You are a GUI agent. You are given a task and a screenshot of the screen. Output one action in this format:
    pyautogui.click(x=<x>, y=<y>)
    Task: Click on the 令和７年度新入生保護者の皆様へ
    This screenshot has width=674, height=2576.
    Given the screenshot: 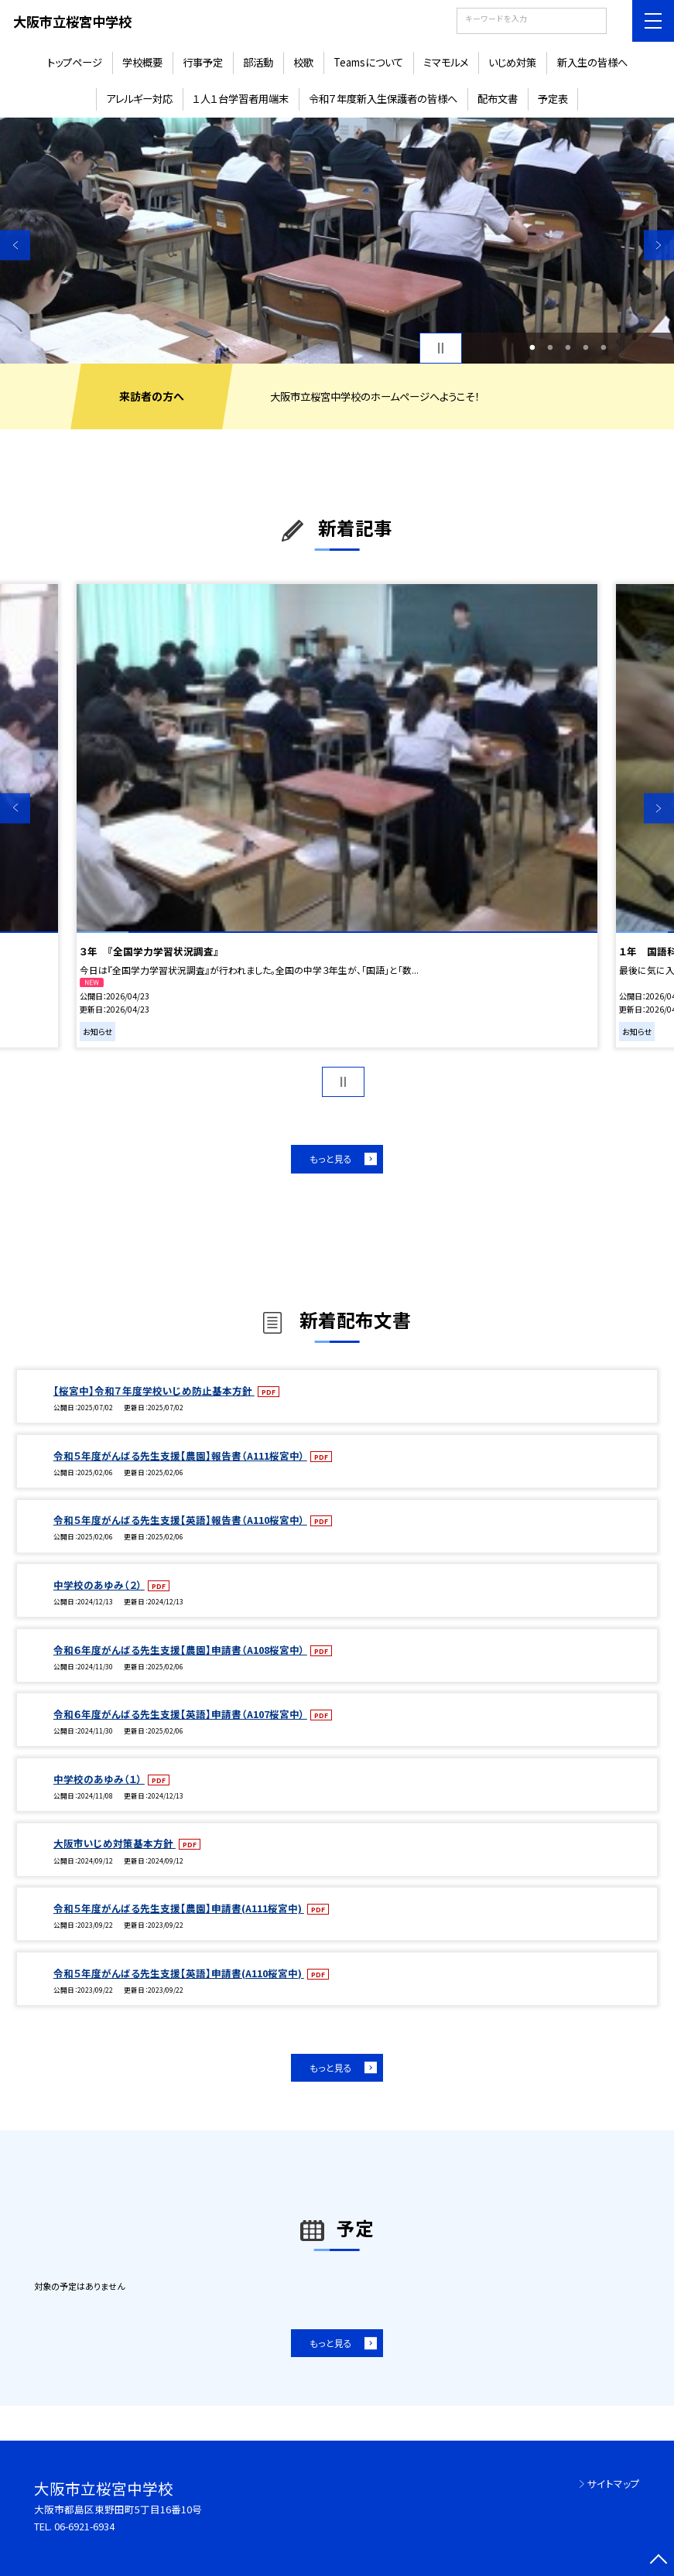 What is the action you would take?
    pyautogui.click(x=383, y=98)
    